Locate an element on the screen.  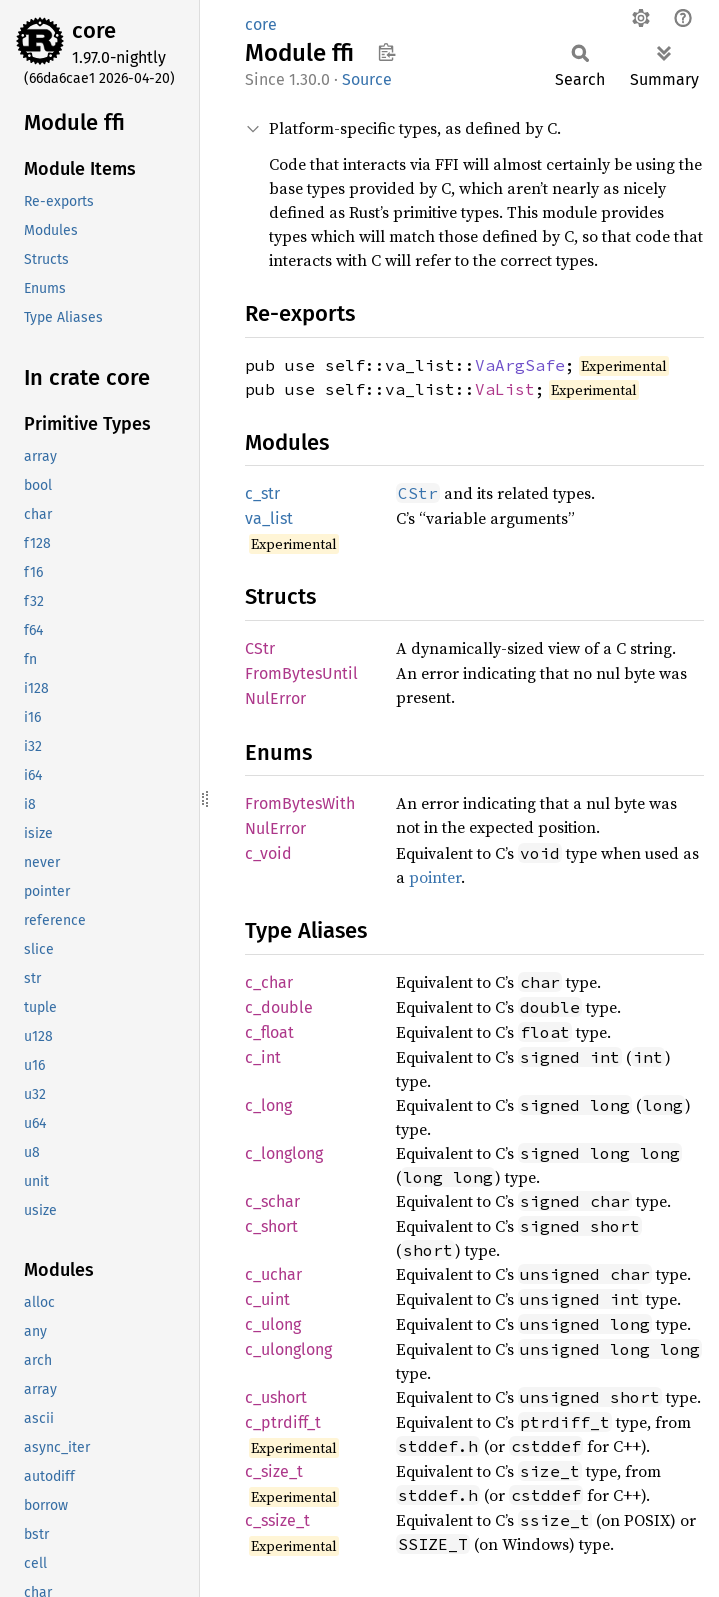
c_short is located at coordinates (271, 1226).